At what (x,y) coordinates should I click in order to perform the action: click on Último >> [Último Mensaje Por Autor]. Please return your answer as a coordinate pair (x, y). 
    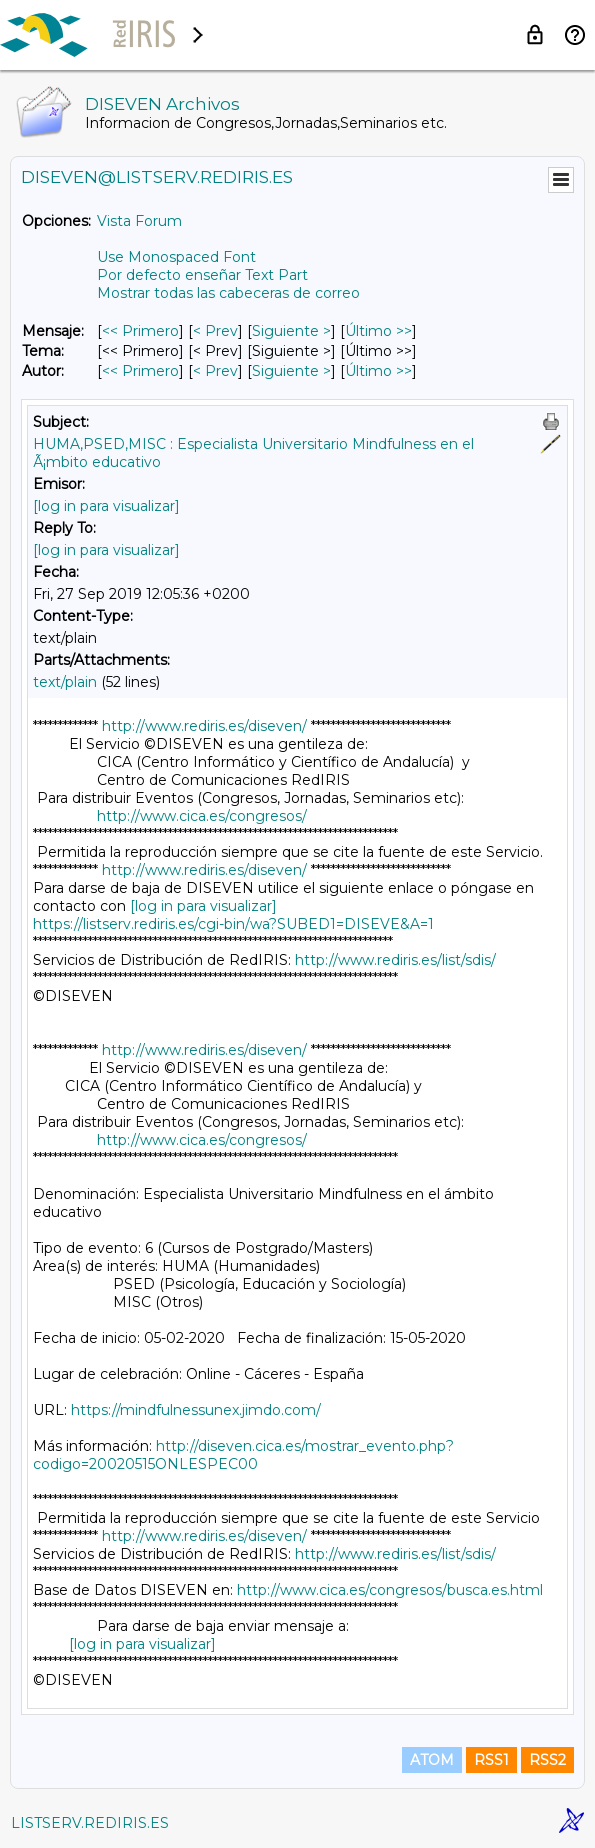
    Looking at the image, I should click on (378, 371).